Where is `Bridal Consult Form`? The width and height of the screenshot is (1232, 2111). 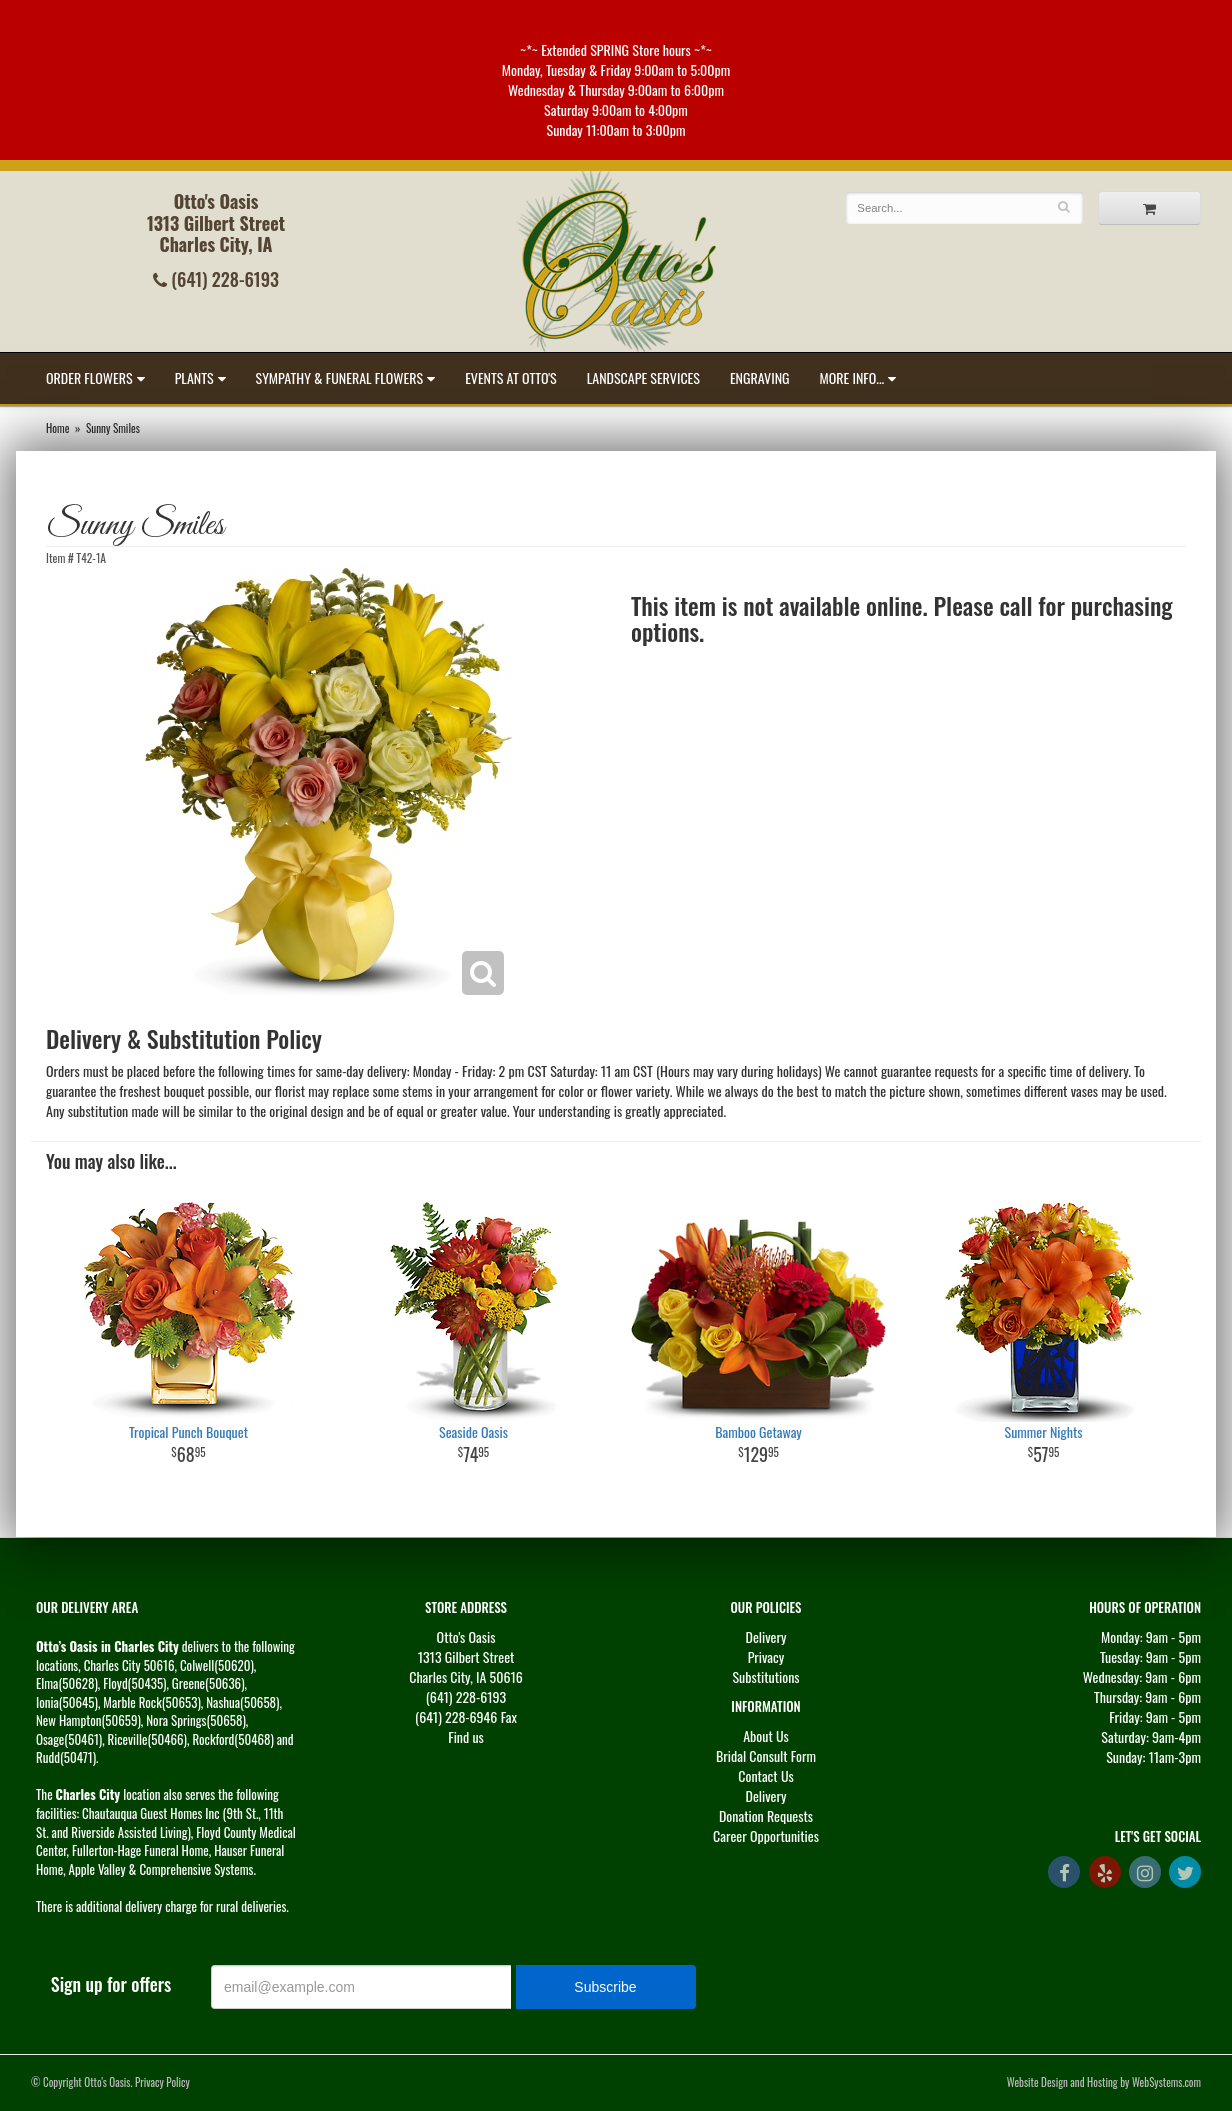 Bridal Consult Form is located at coordinates (766, 1755).